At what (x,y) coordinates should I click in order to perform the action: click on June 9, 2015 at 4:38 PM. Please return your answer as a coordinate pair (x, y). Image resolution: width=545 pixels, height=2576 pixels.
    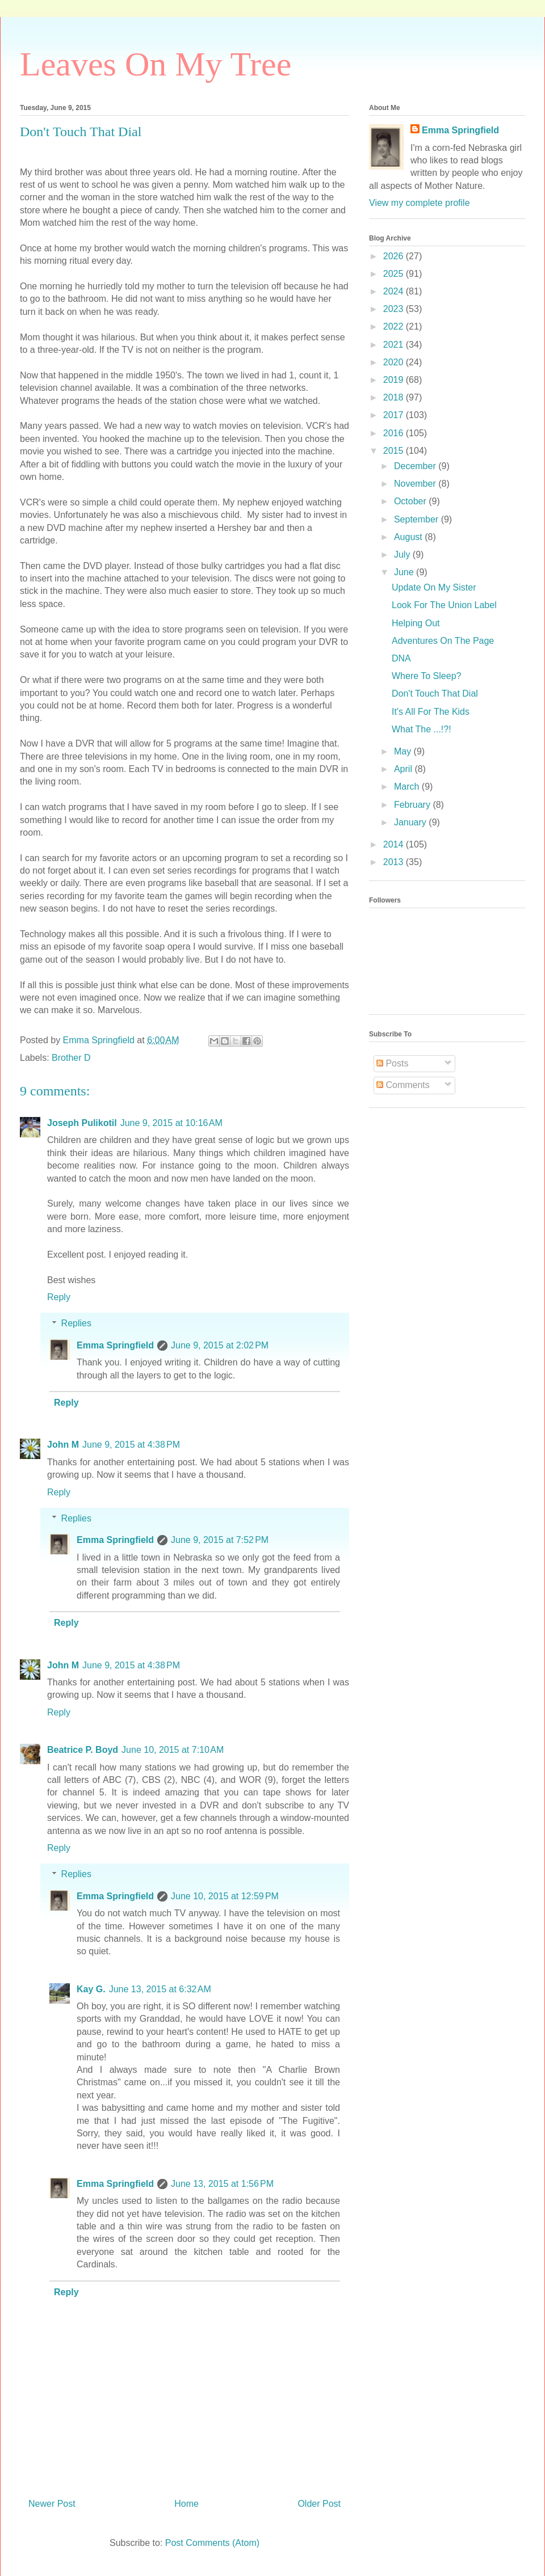
    Looking at the image, I should click on (131, 1444).